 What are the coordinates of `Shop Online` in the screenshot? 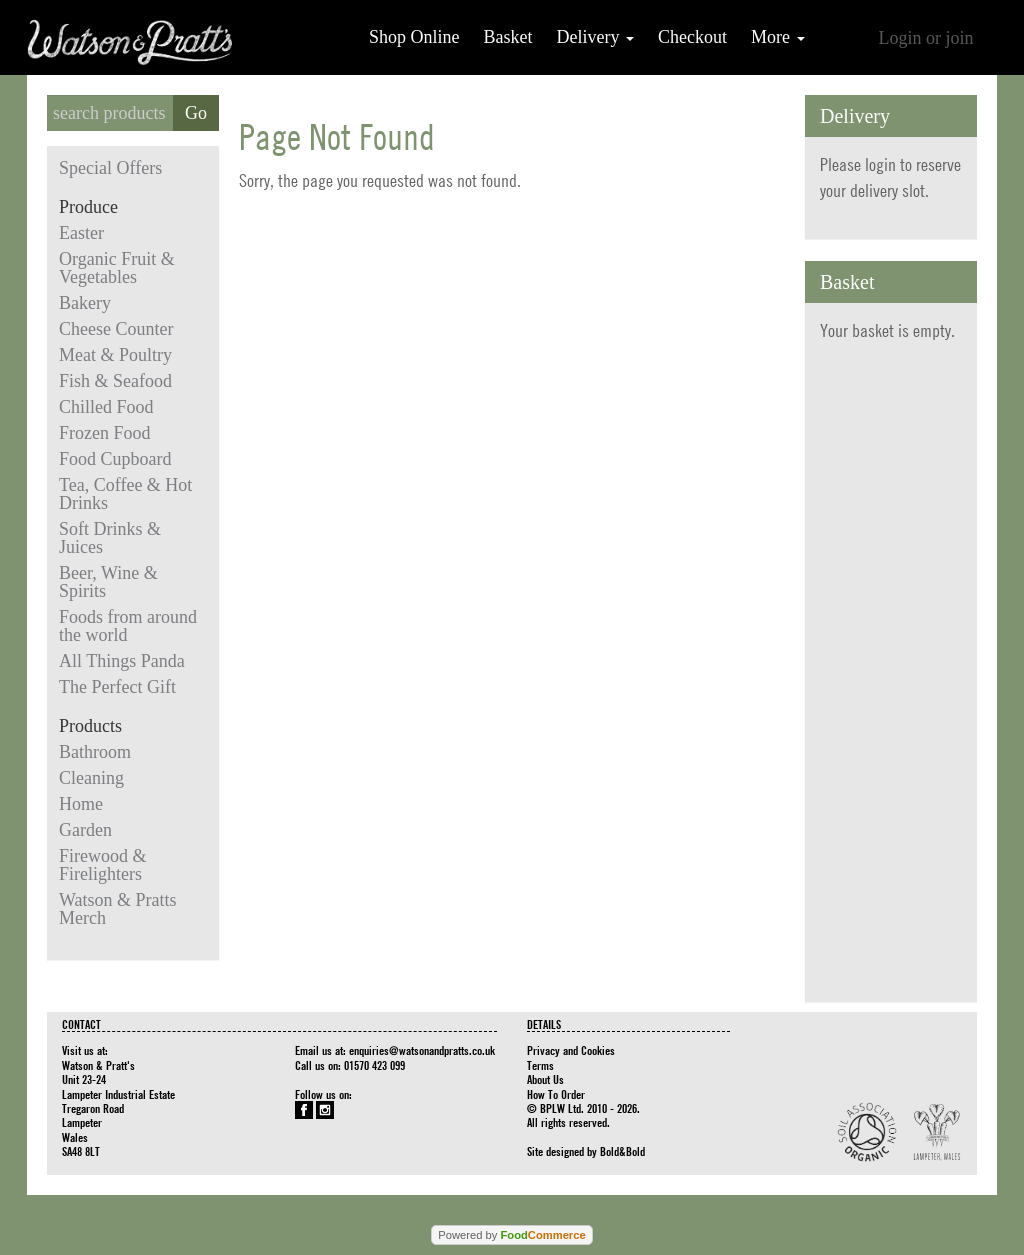 It's located at (414, 37).